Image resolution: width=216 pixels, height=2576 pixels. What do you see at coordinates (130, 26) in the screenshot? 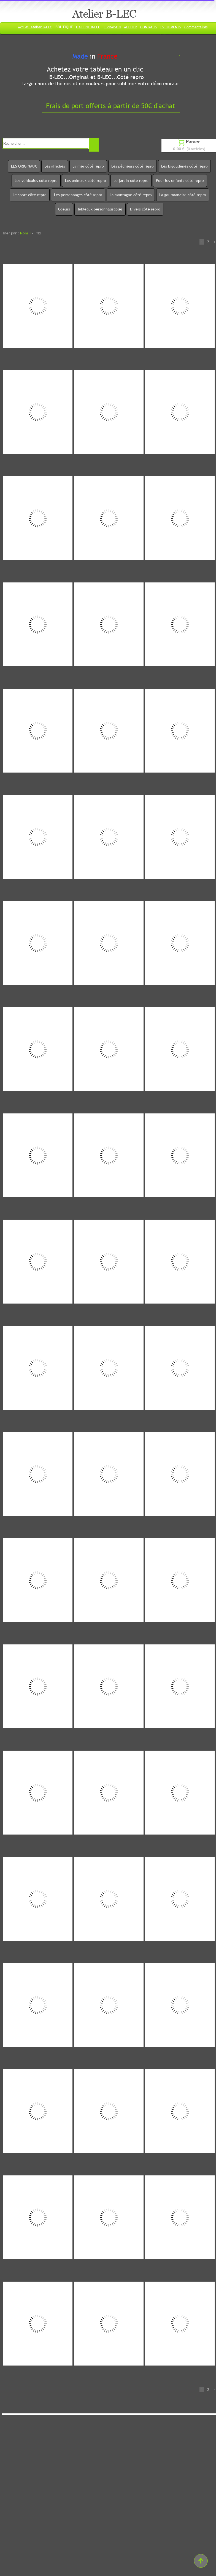
I see `ATELIER` at bounding box center [130, 26].